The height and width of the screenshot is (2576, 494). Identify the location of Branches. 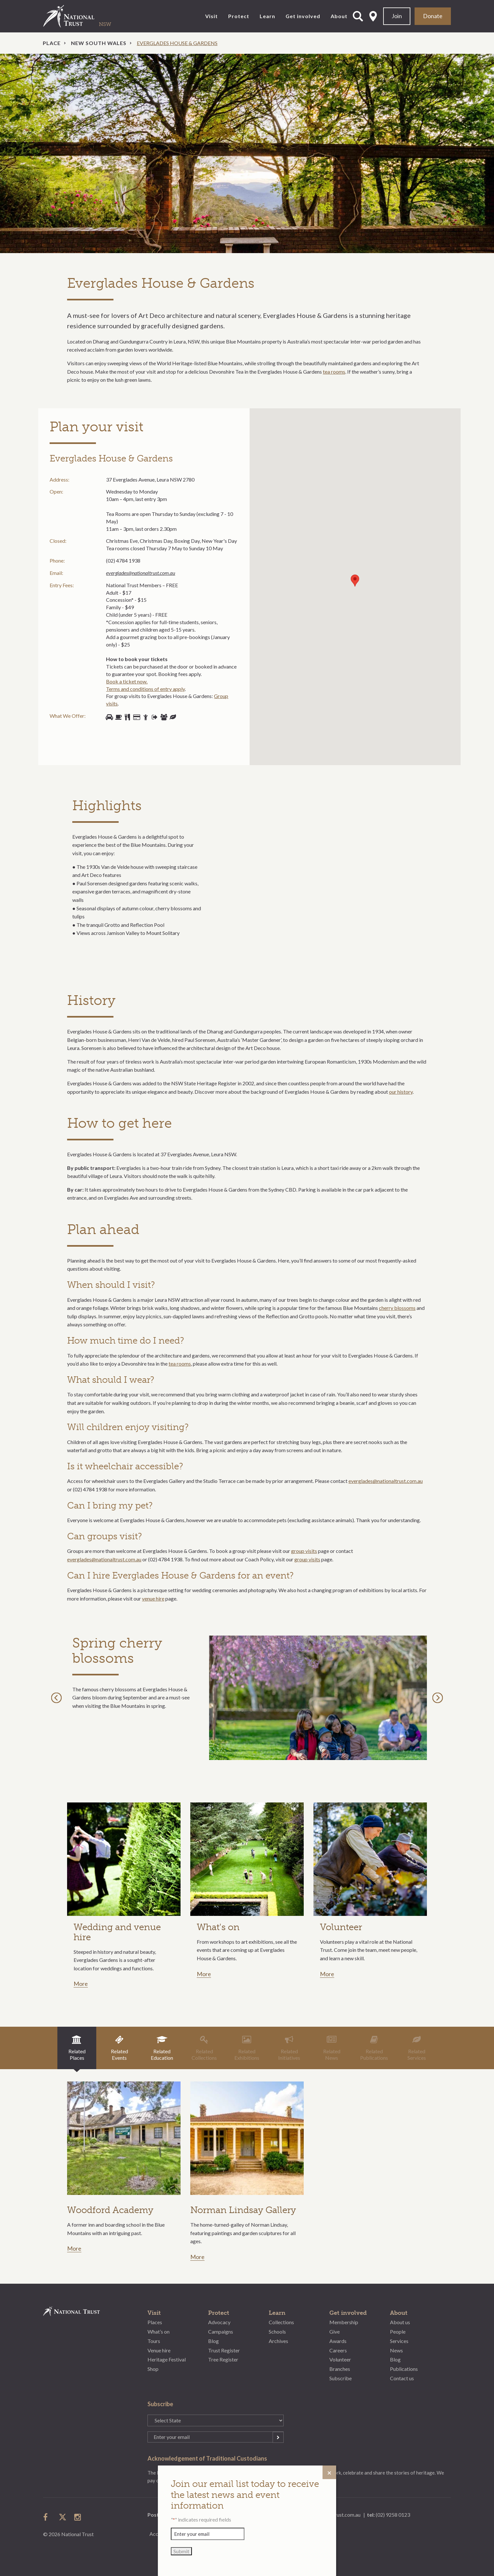
(339, 2369).